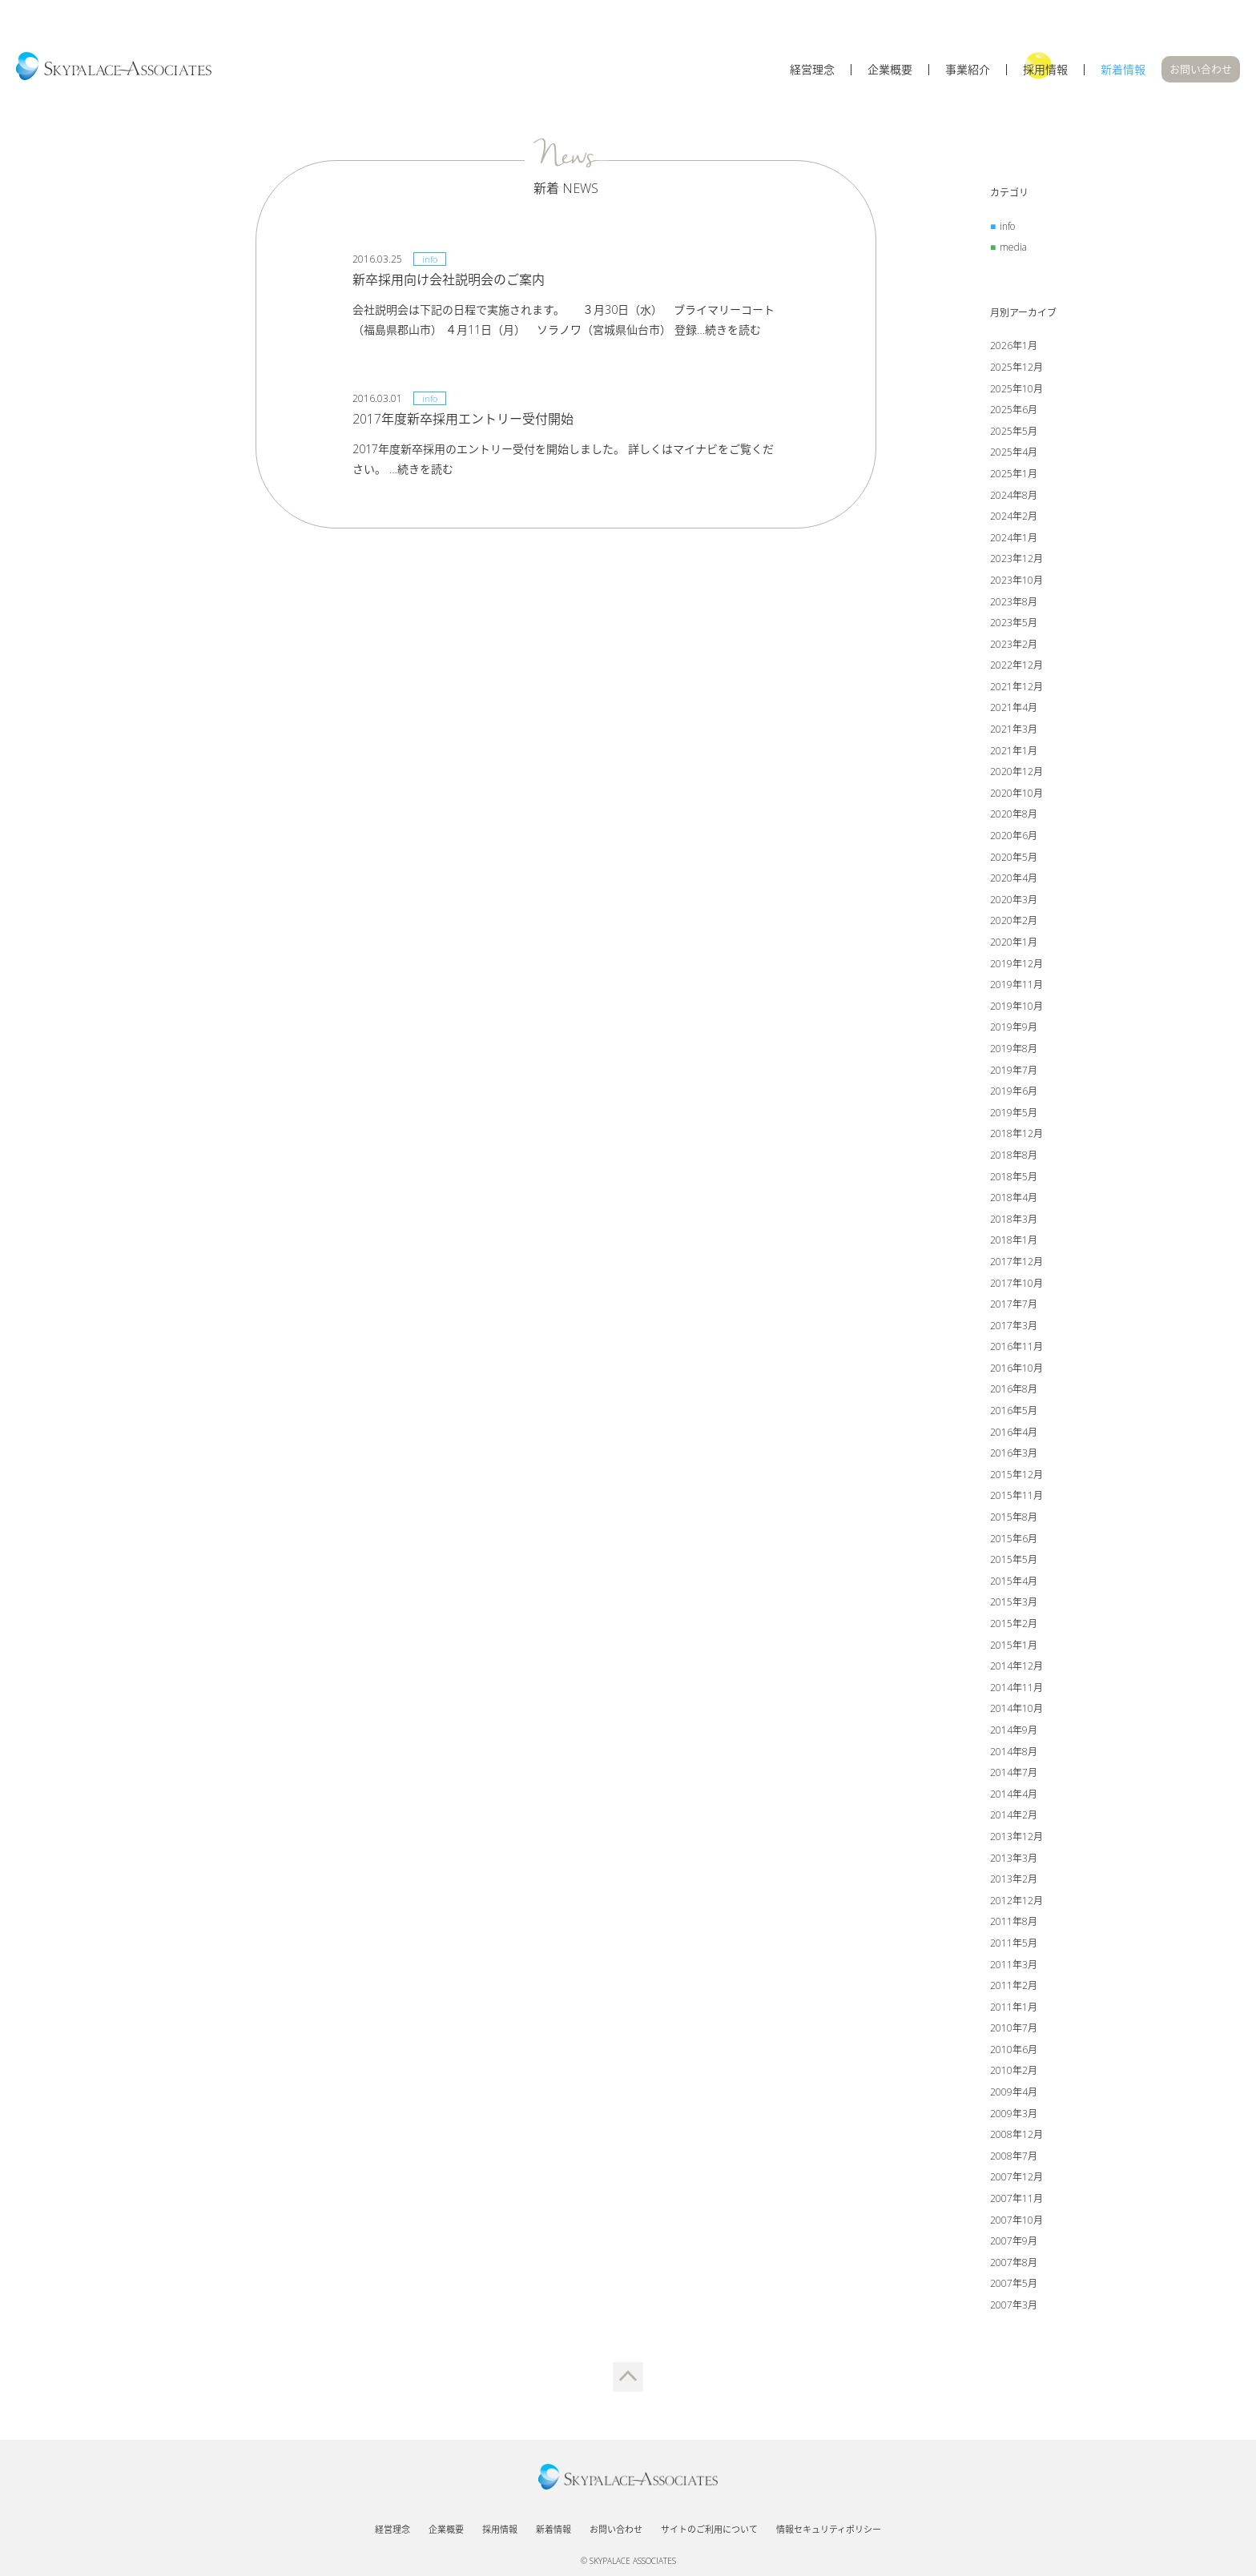  Describe the element at coordinates (1013, 2283) in the screenshot. I see `2007年5月` at that location.